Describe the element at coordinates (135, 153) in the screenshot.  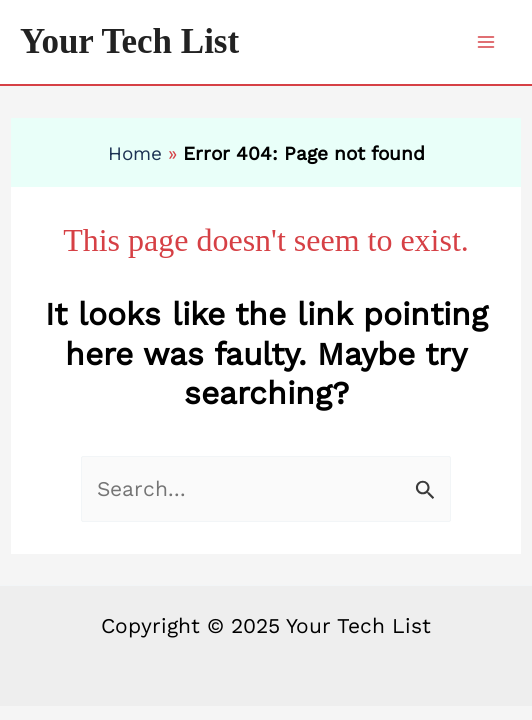
I see `Home` at that location.